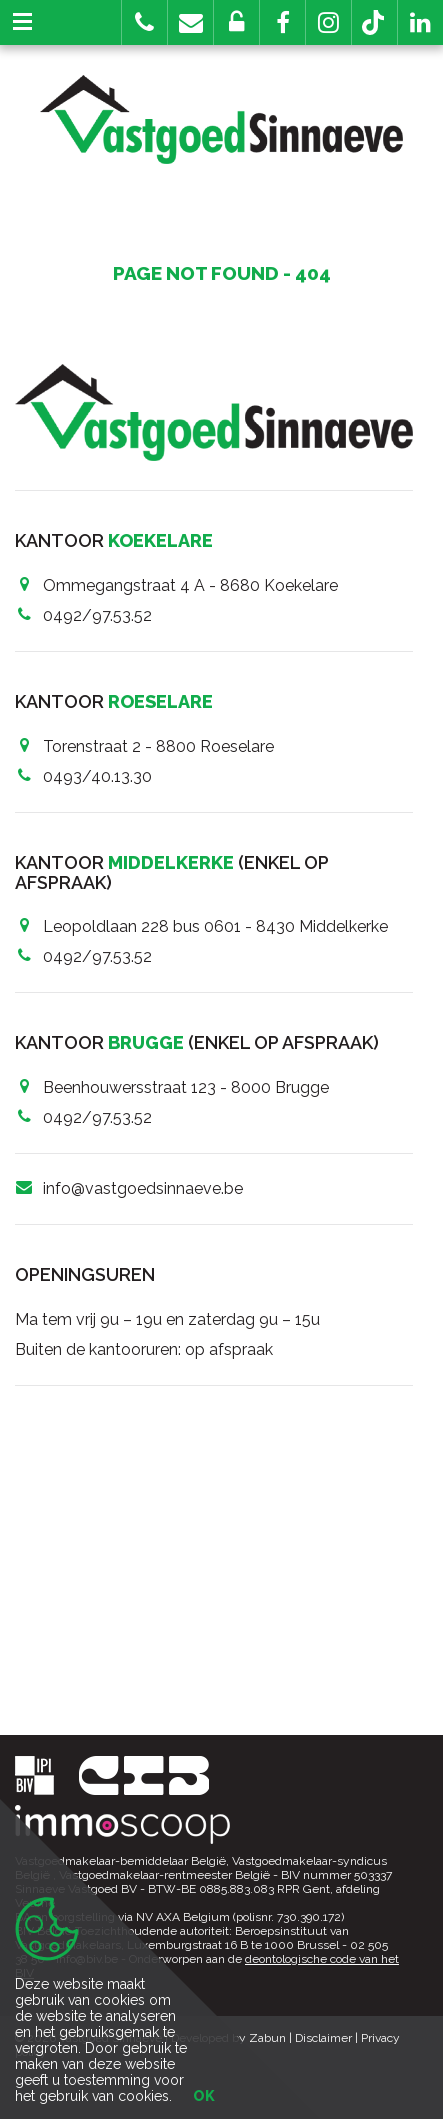 The width and height of the screenshot is (443, 2119). Describe the element at coordinates (97, 776) in the screenshot. I see `0493/40.13.30` at that location.